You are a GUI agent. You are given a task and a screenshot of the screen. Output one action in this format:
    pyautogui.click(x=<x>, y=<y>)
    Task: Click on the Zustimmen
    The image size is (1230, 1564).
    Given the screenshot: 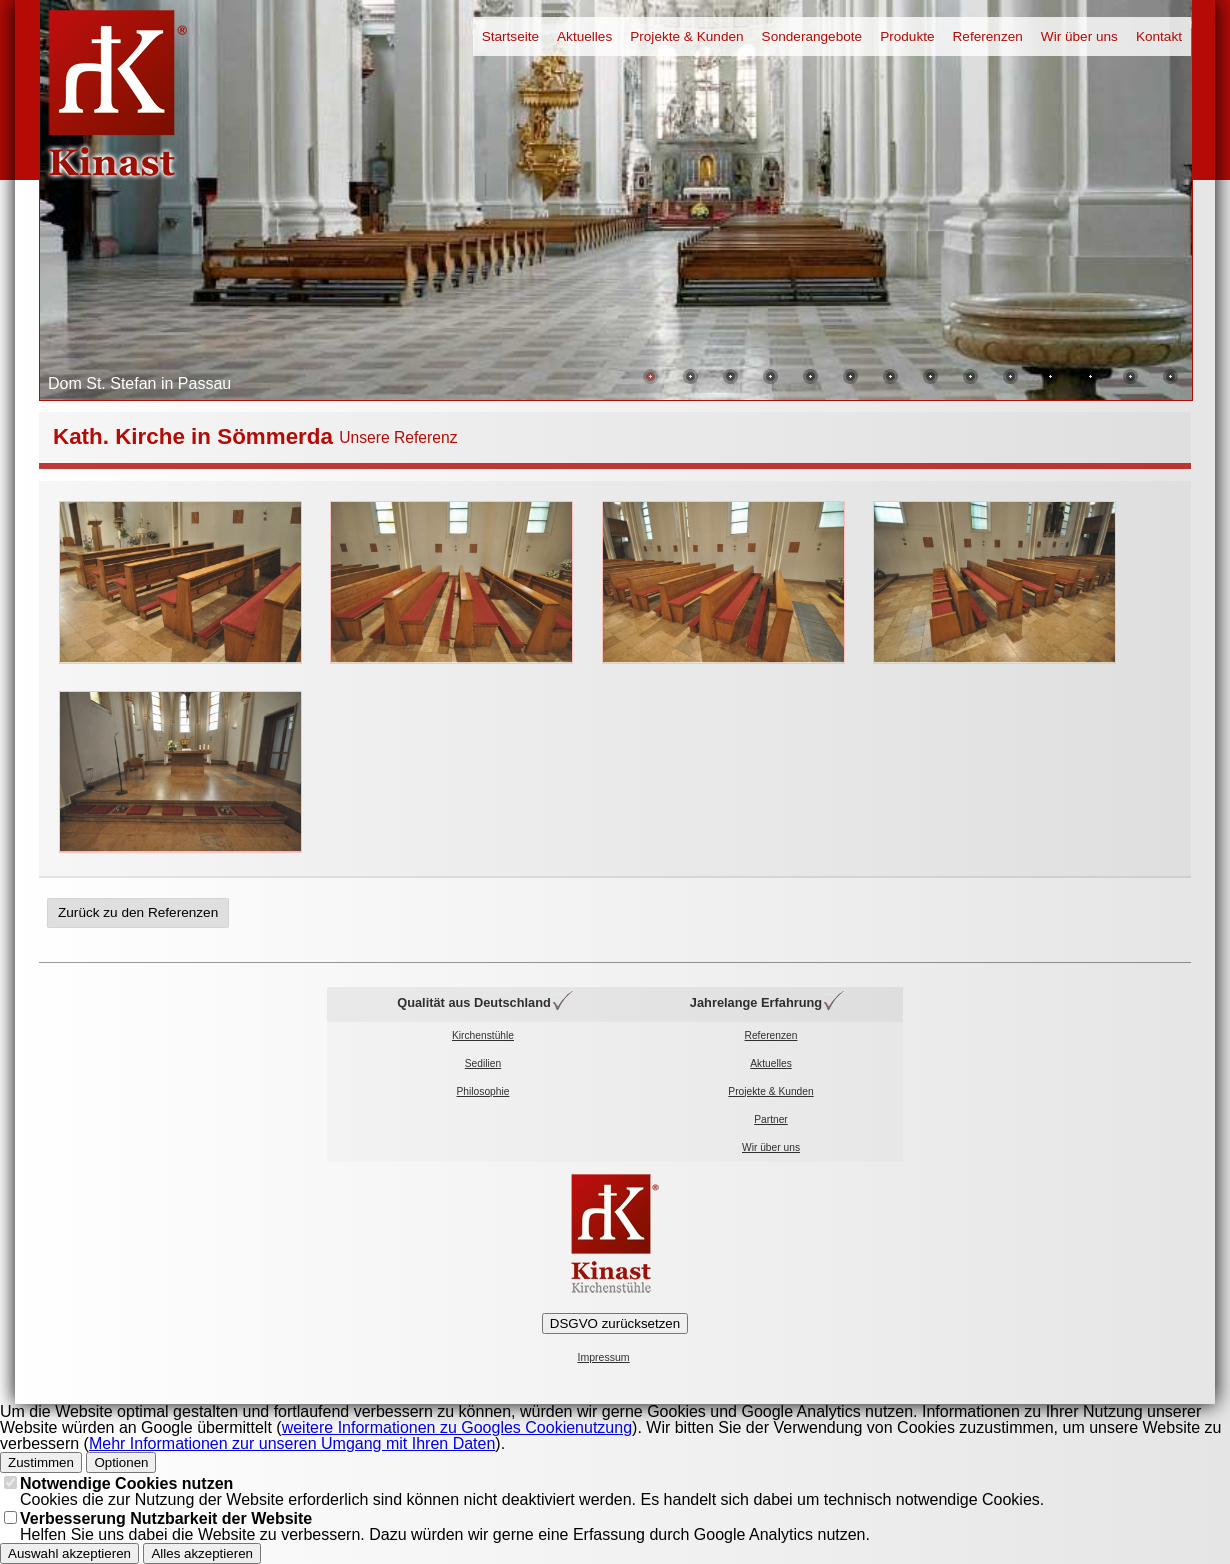 What is the action you would take?
    pyautogui.click(x=41, y=1462)
    